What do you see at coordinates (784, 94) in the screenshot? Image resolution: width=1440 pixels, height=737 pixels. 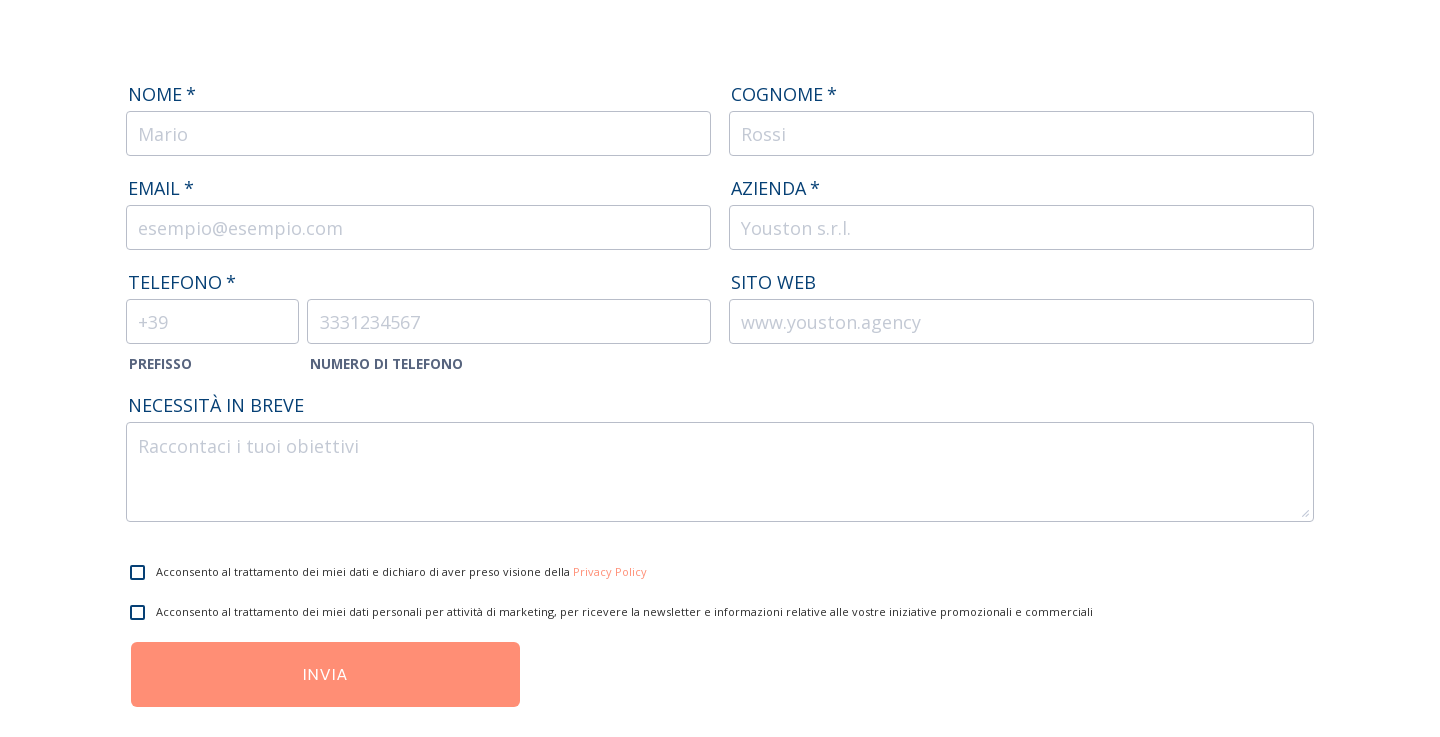 I see `Cognome` at bounding box center [784, 94].